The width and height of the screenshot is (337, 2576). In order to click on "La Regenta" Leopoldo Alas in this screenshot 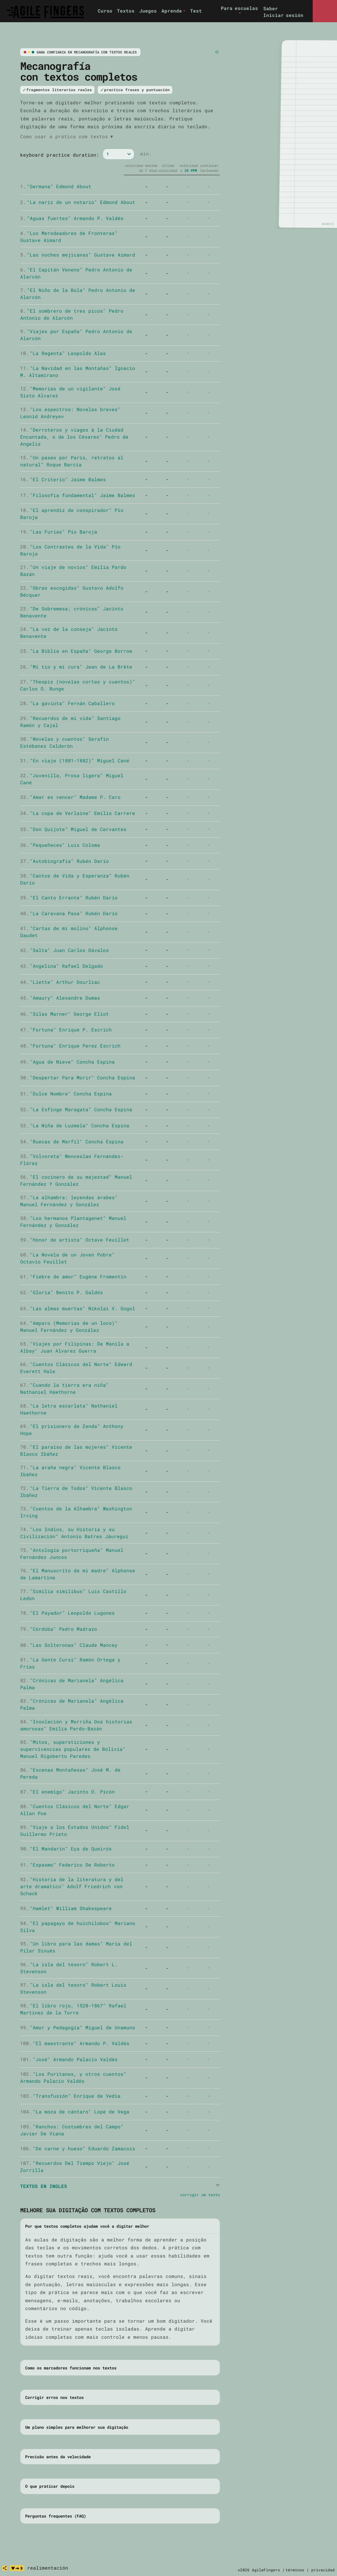, I will do `click(63, 353)`.